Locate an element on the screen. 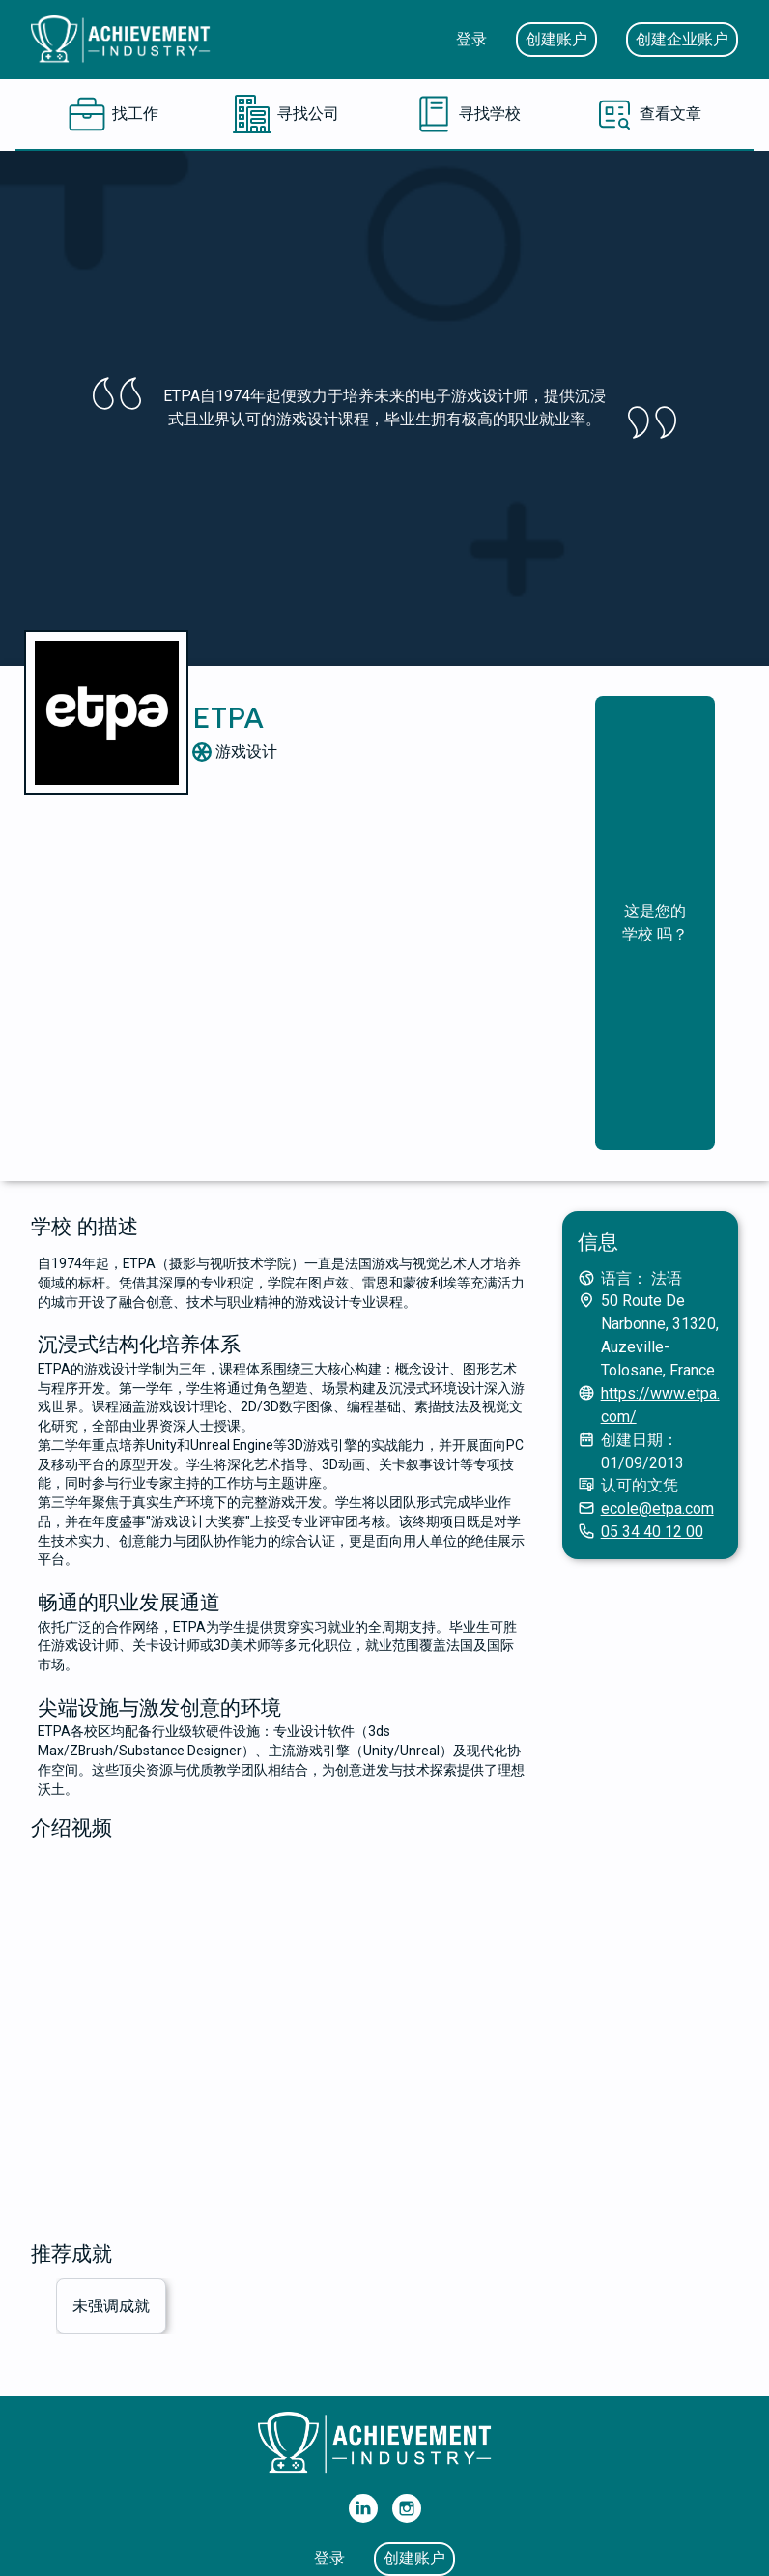 The width and height of the screenshot is (769, 2576). [主页] is located at coordinates (128, 39).